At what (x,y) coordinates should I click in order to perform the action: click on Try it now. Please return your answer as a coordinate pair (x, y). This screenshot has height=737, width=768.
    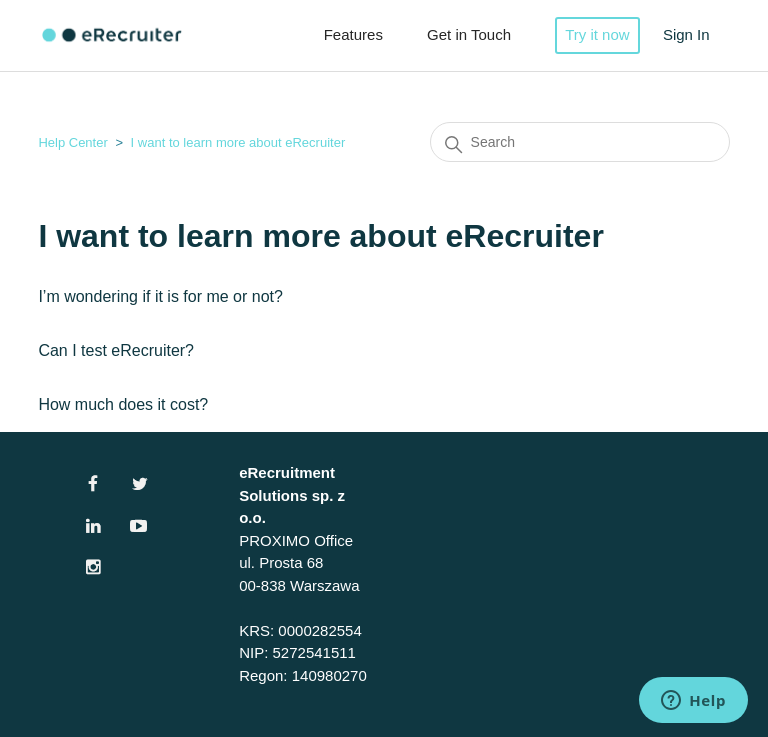
    Looking at the image, I should click on (597, 34).